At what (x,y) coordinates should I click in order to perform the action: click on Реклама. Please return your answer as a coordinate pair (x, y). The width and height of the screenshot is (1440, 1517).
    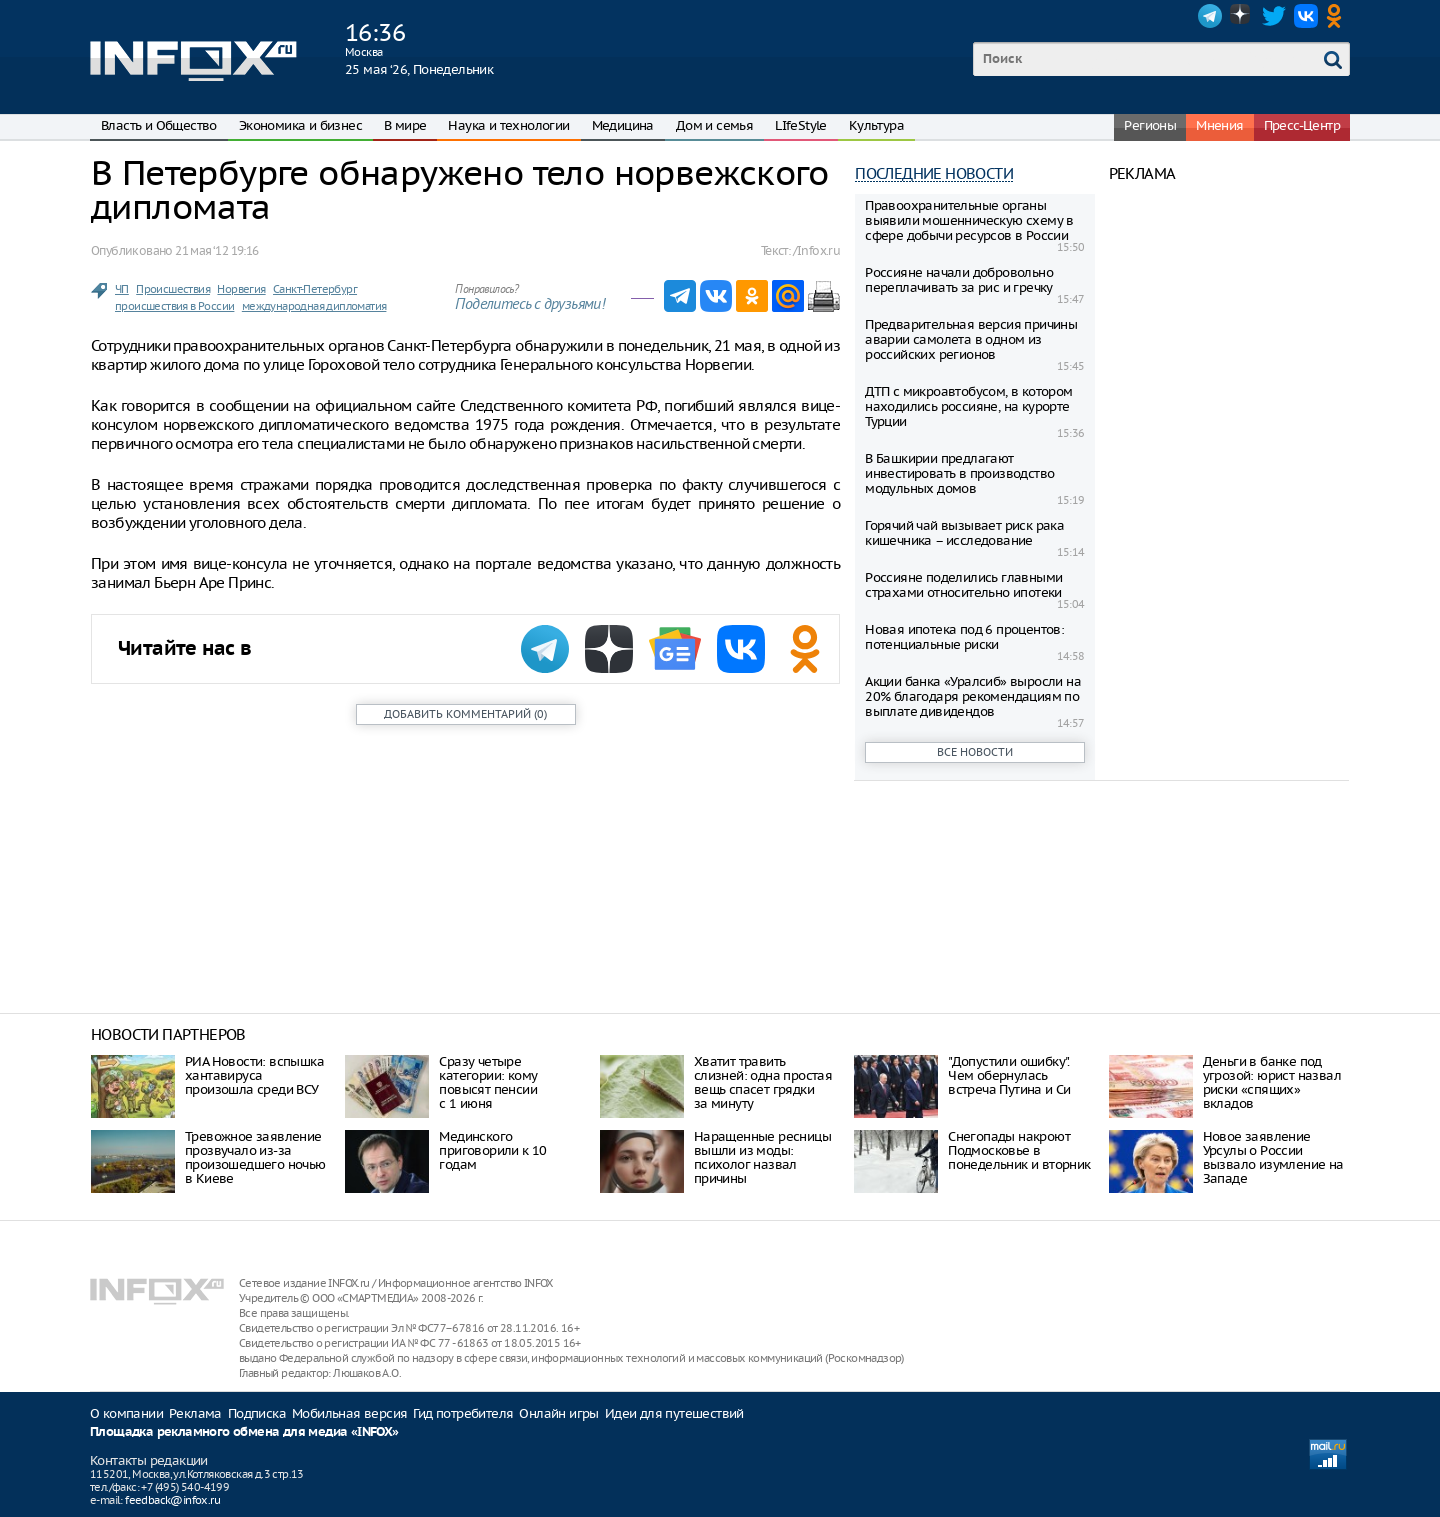
    Looking at the image, I should click on (195, 1413).